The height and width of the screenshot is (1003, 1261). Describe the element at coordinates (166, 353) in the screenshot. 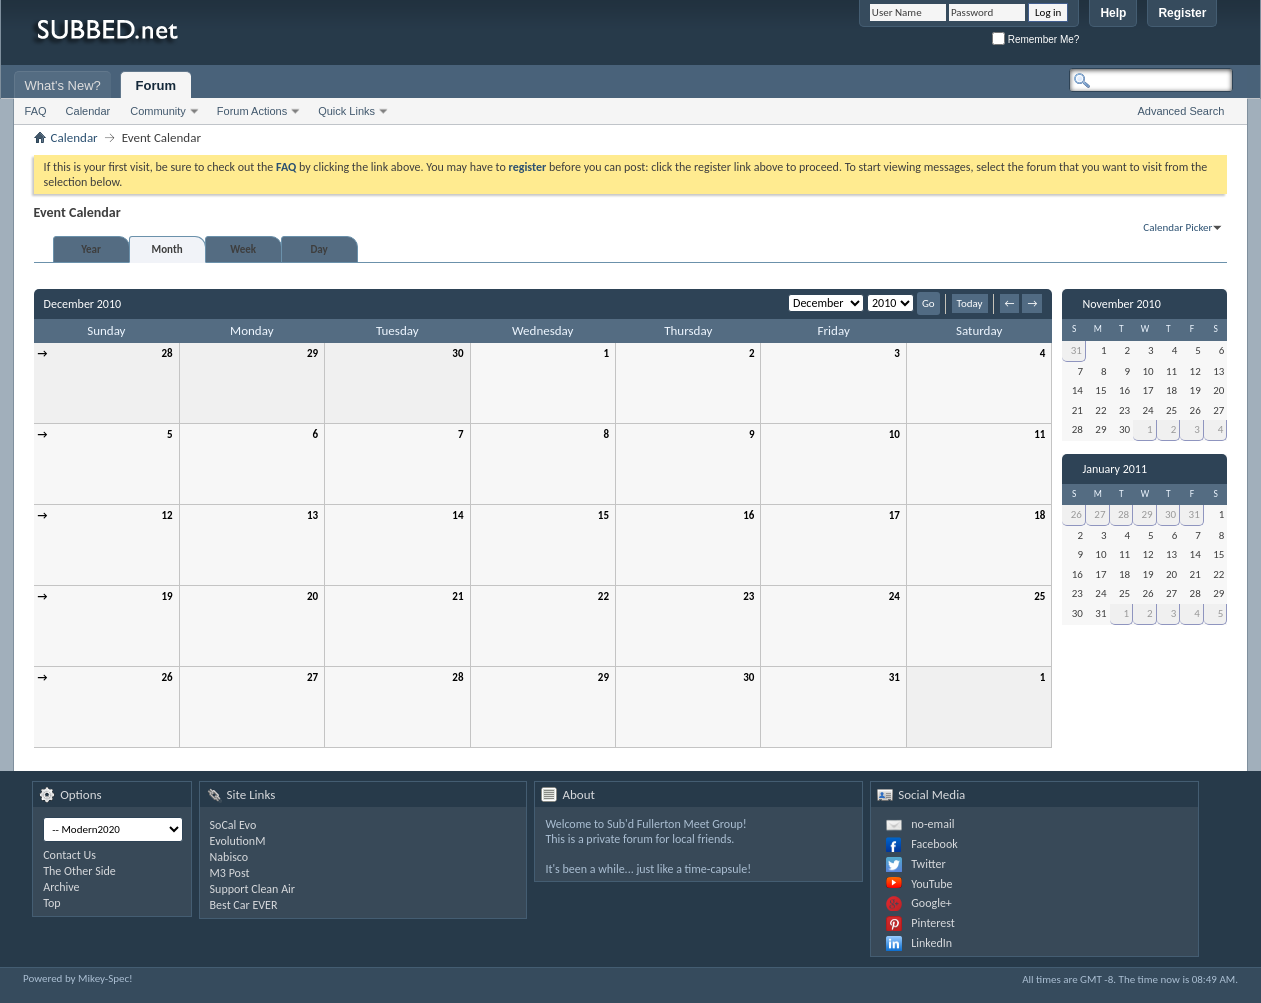

I see `28` at that location.